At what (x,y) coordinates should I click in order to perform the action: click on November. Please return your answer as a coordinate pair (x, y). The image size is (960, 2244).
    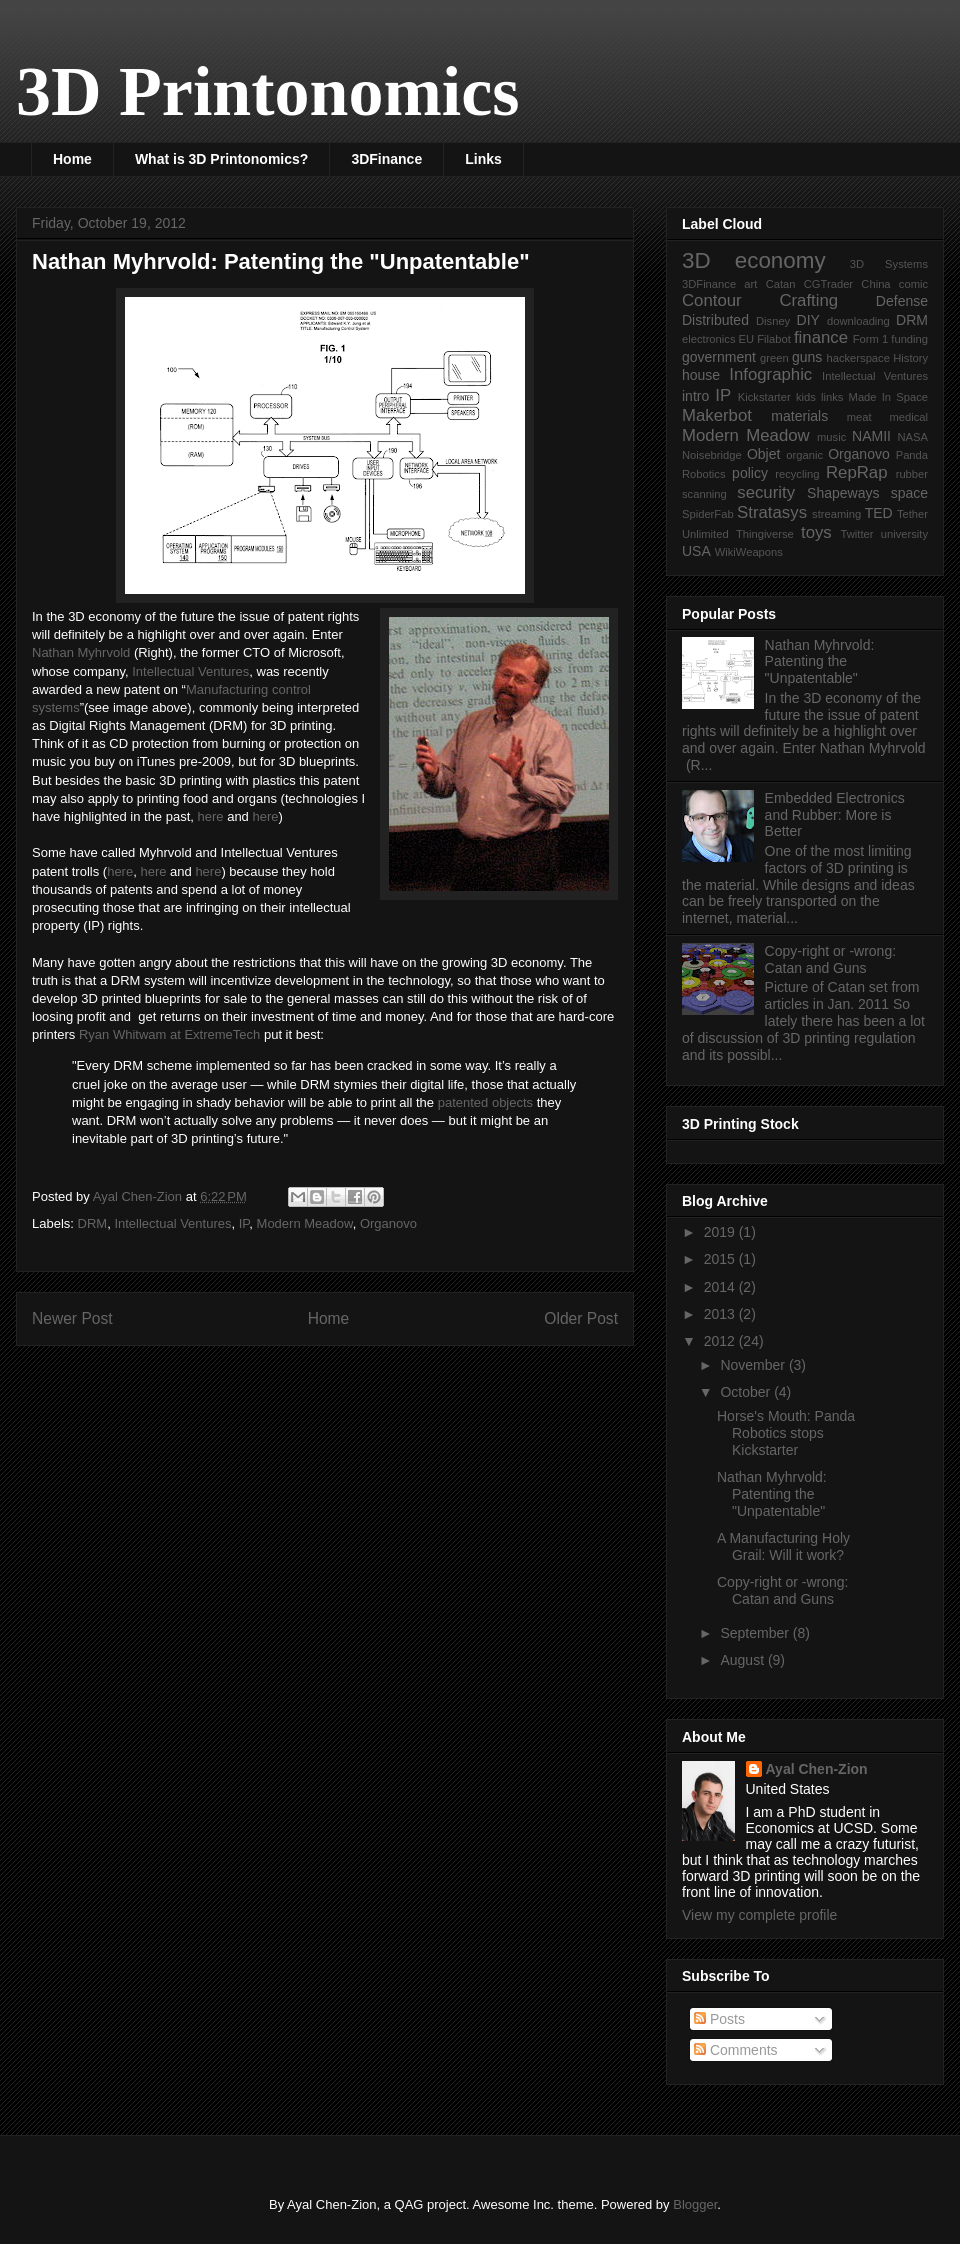
    Looking at the image, I should click on (754, 1365).